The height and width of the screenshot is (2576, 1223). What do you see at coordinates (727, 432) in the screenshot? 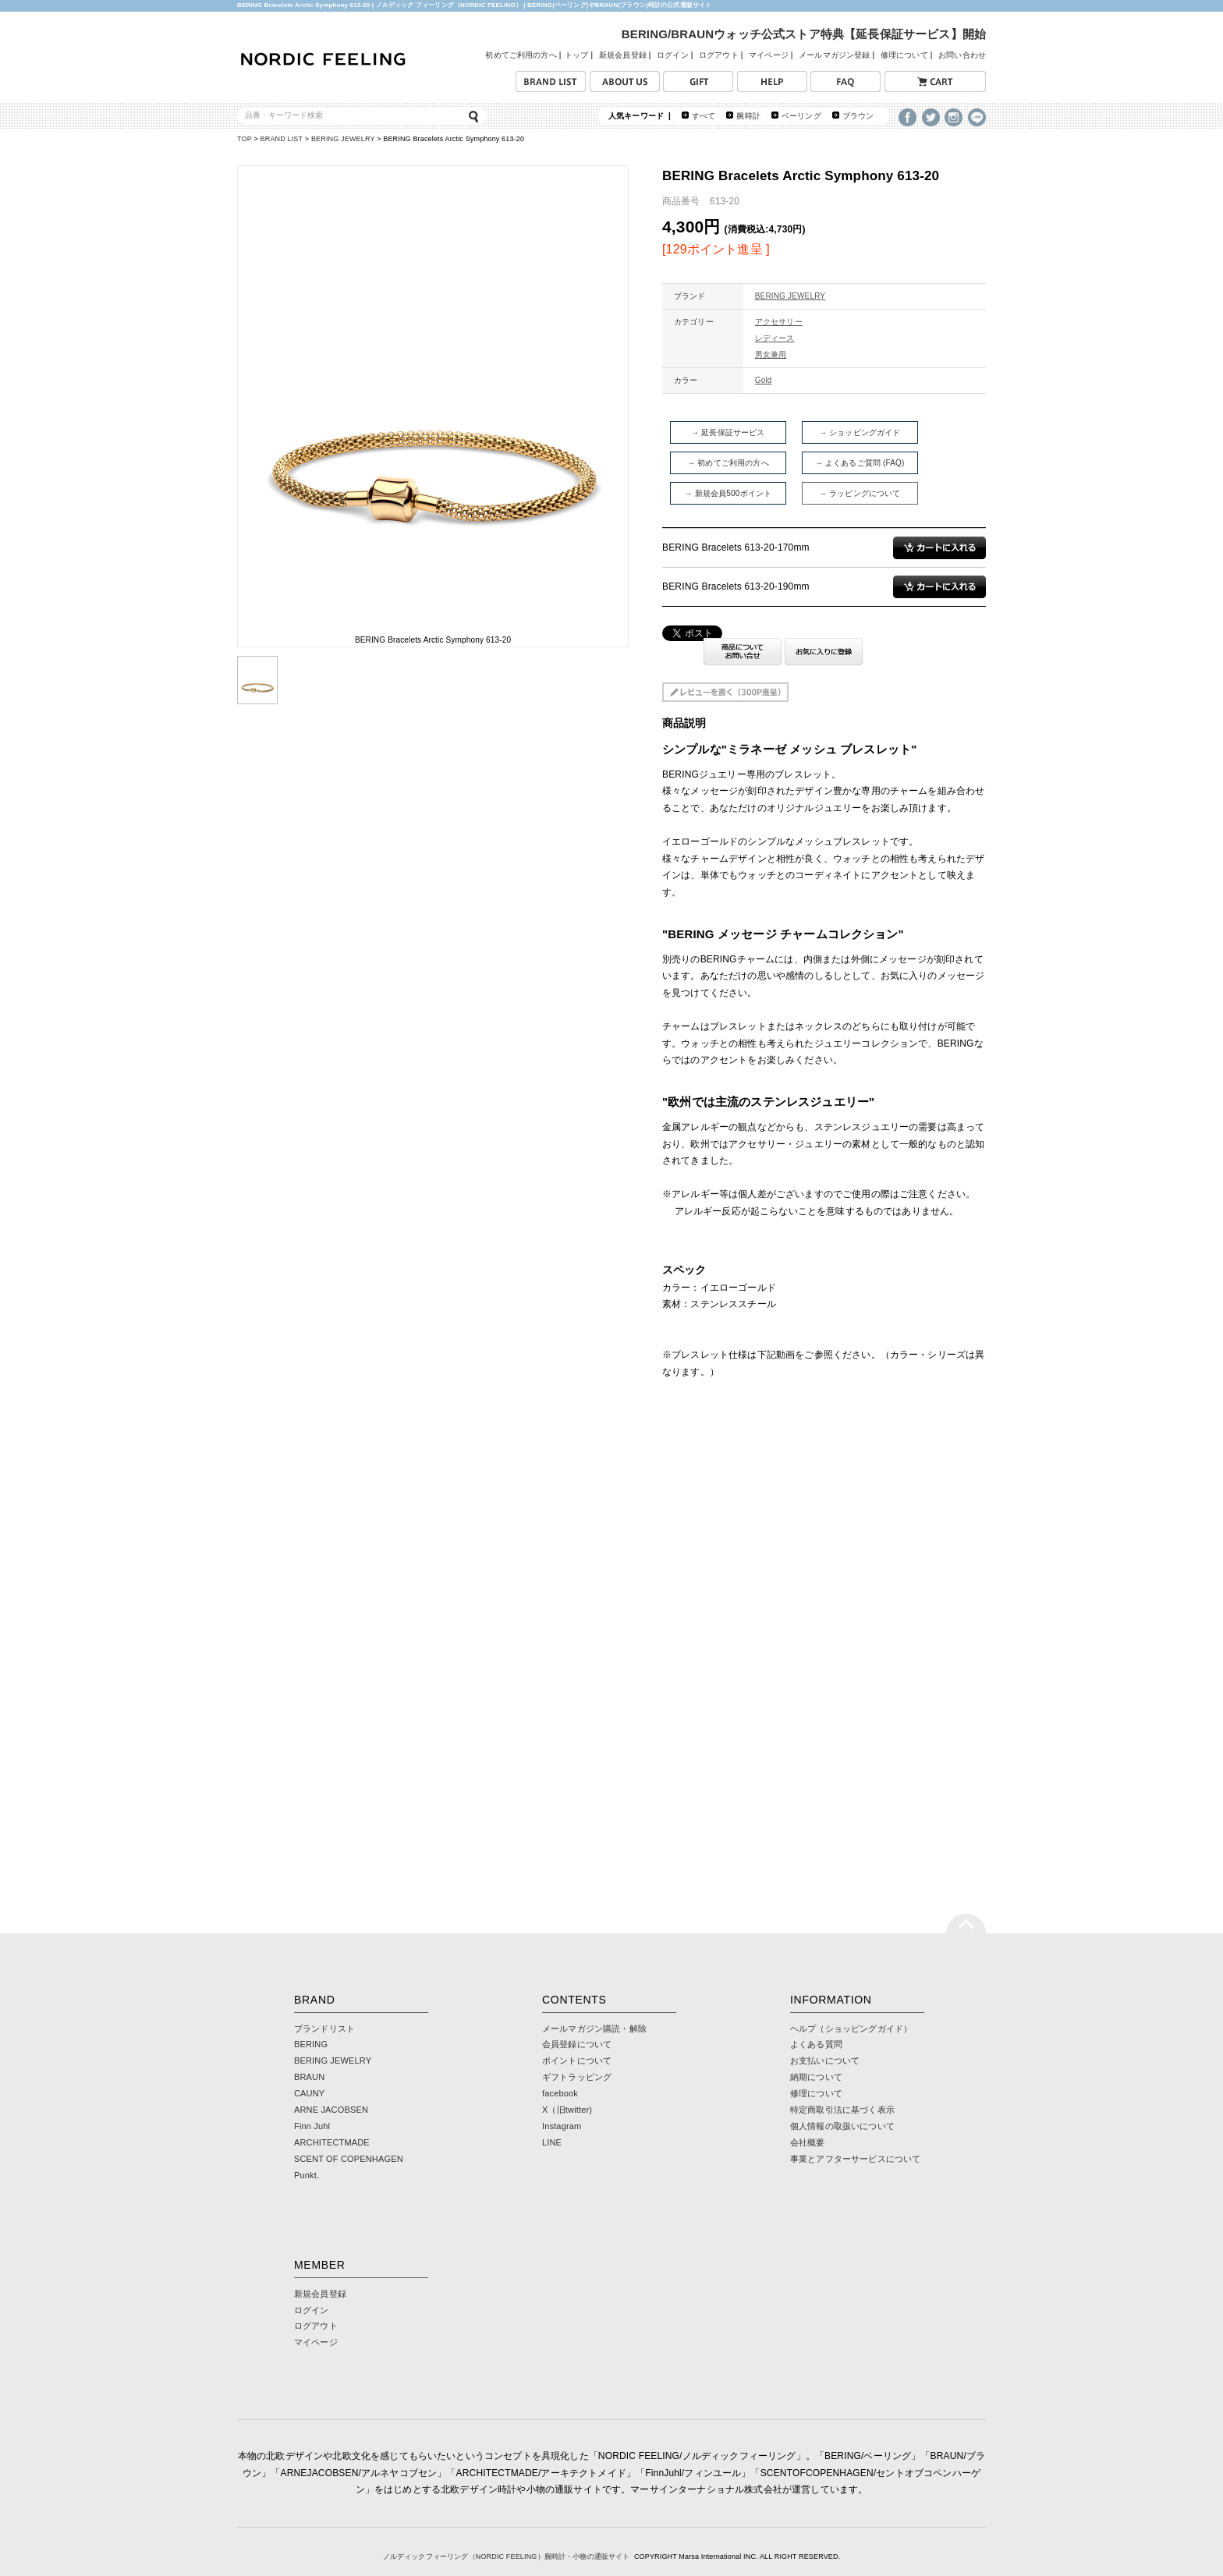
I see `→ 延長保証サービス` at bounding box center [727, 432].